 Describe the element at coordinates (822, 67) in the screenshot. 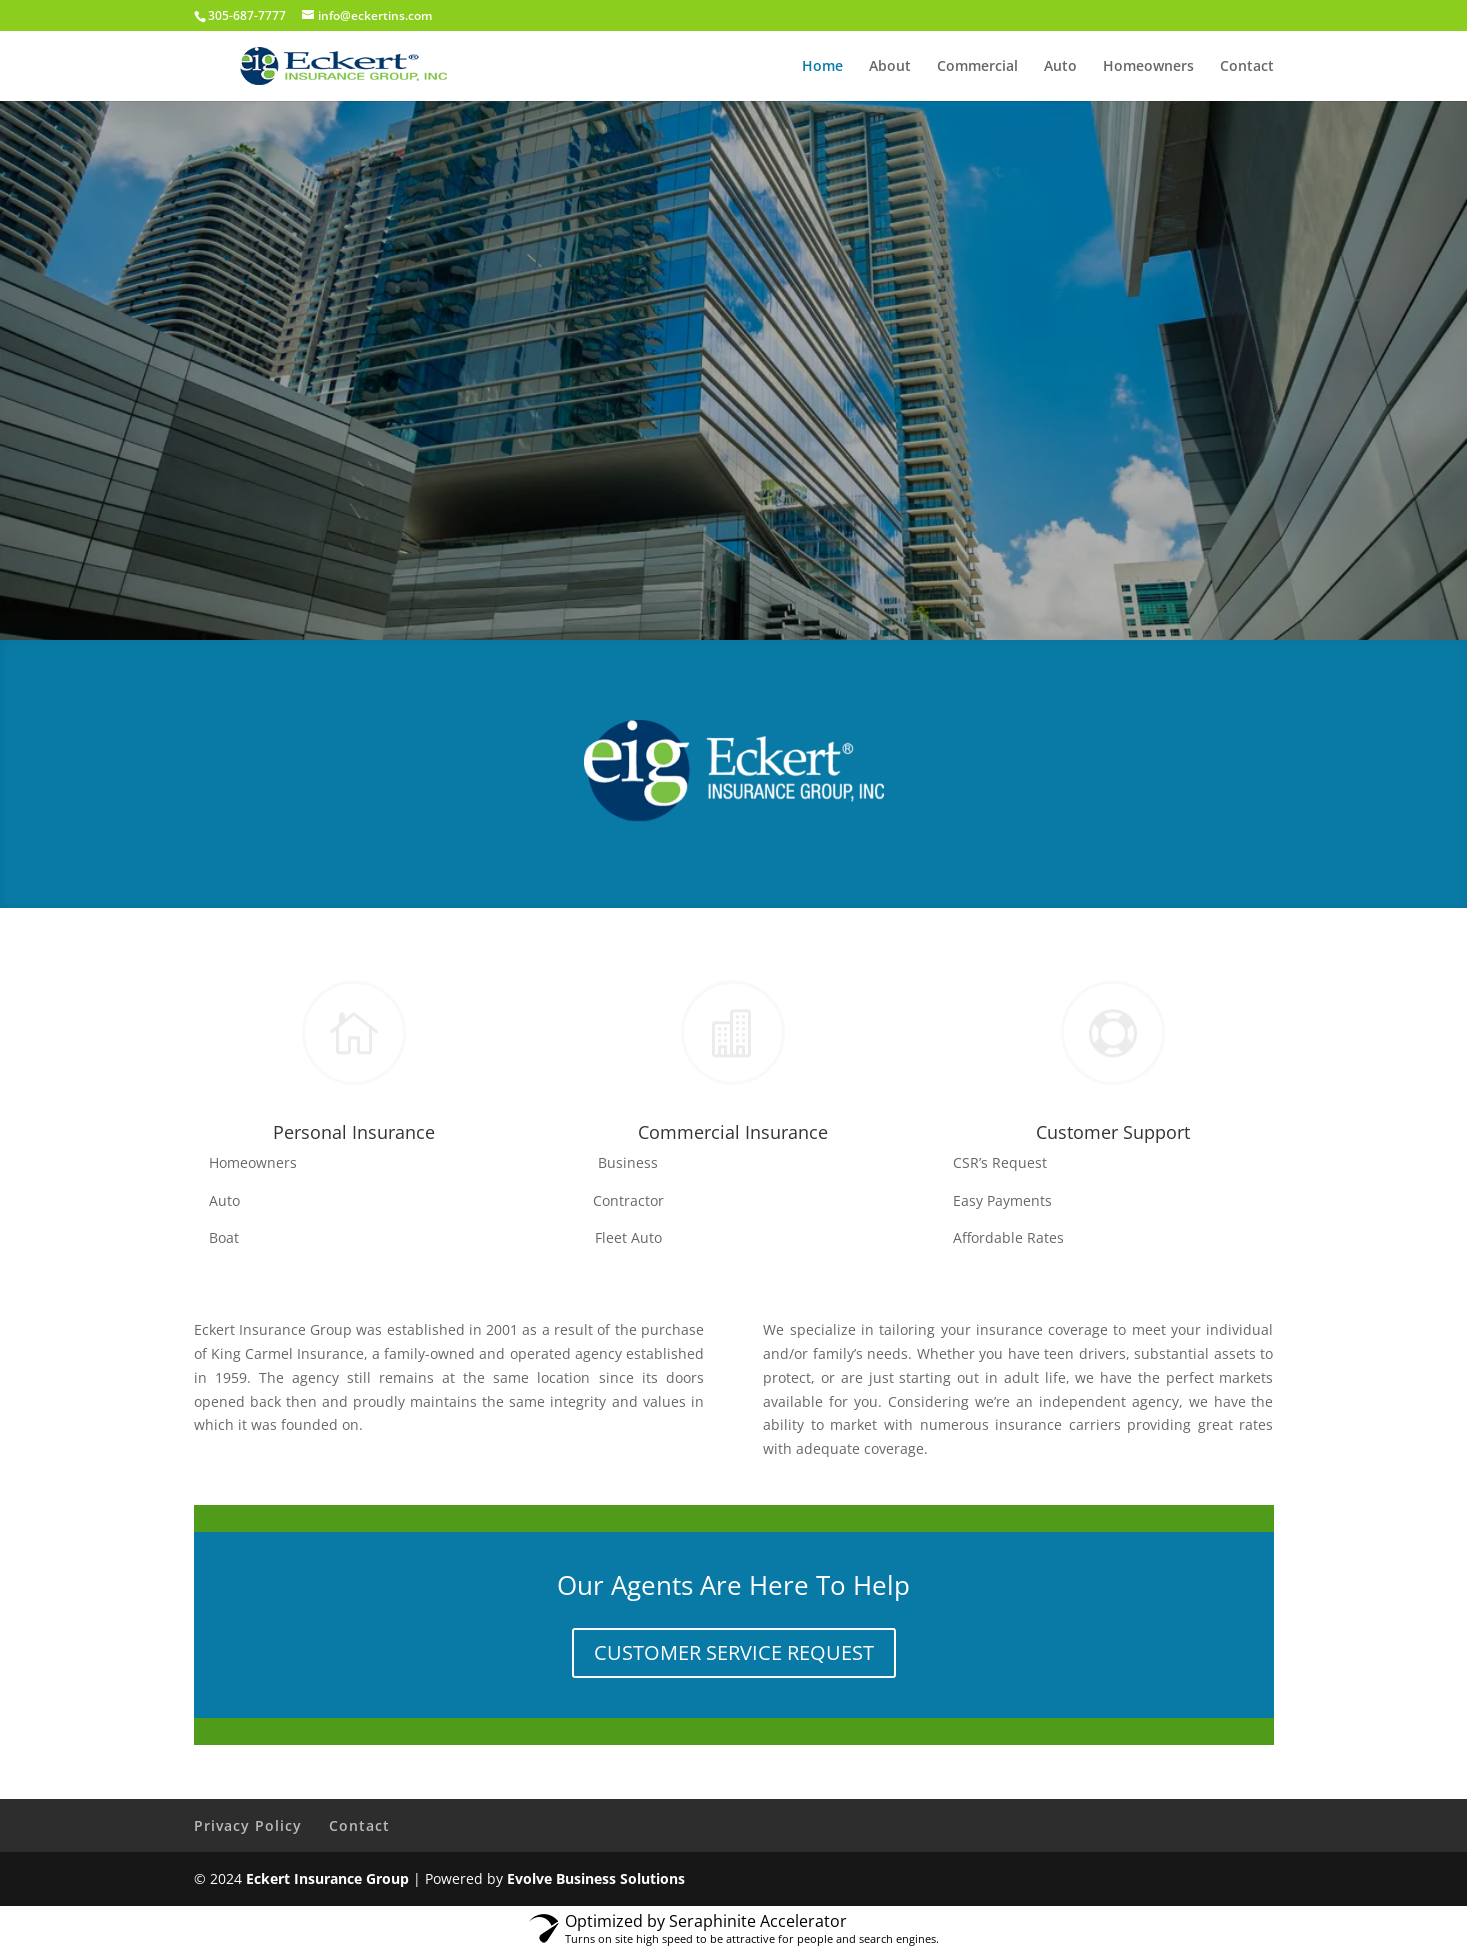

I see `Home` at that location.